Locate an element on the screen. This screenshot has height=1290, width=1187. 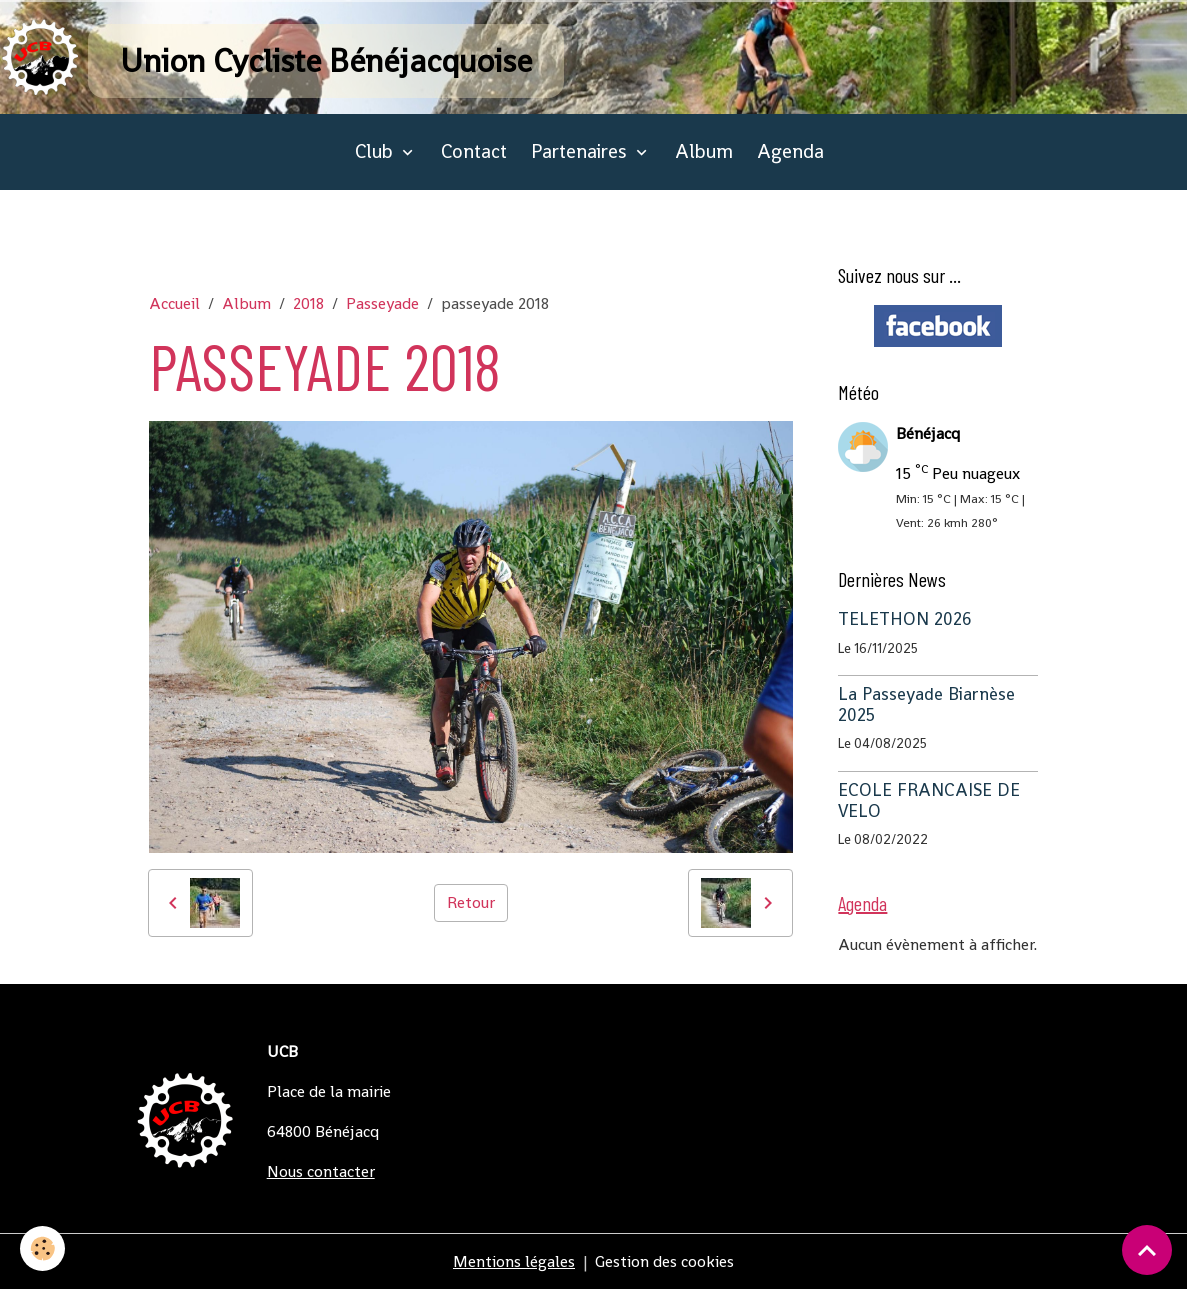
Agenda is located at coordinates (790, 151).